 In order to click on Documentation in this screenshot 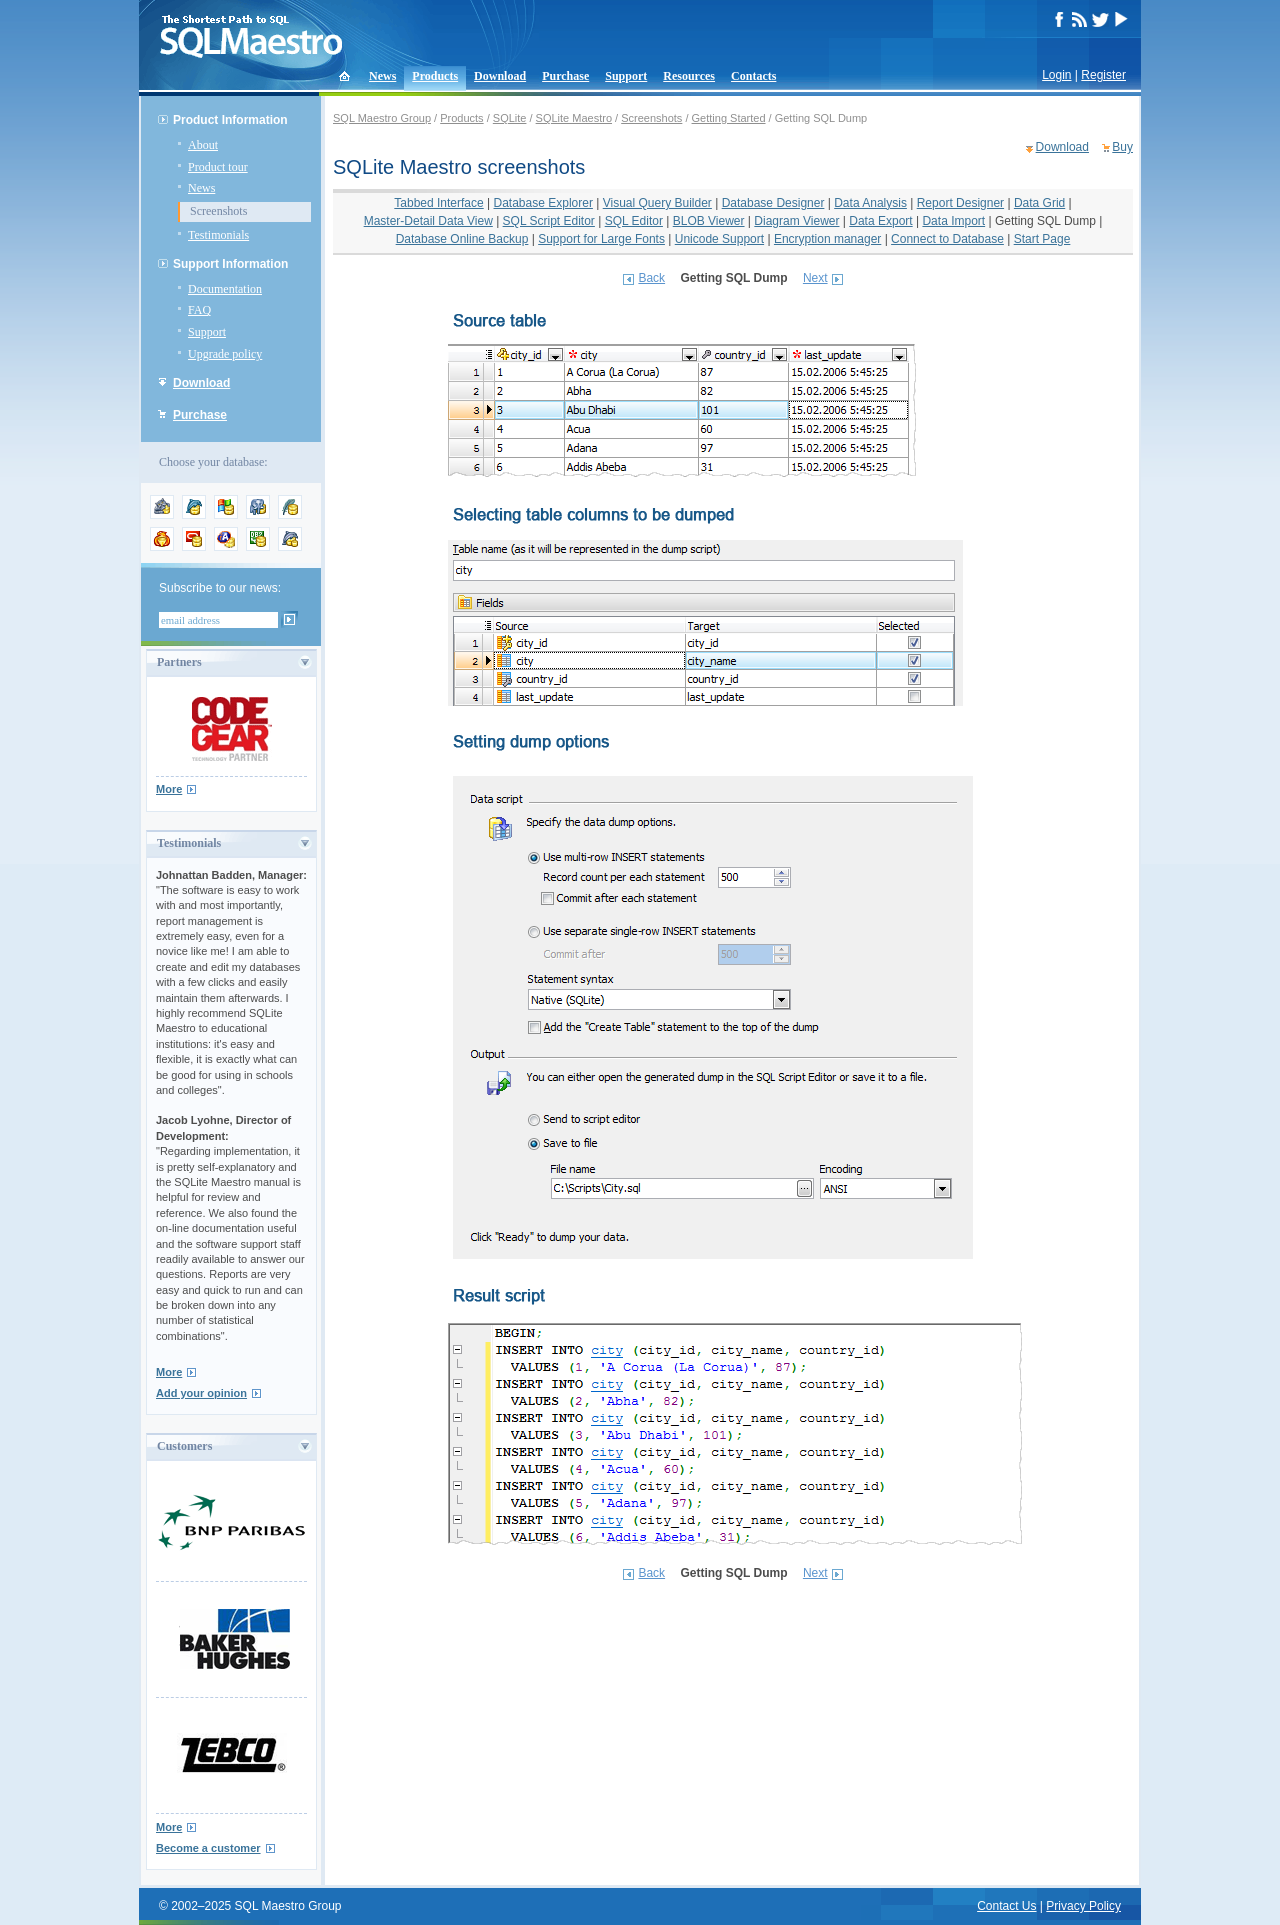, I will do `click(225, 289)`.